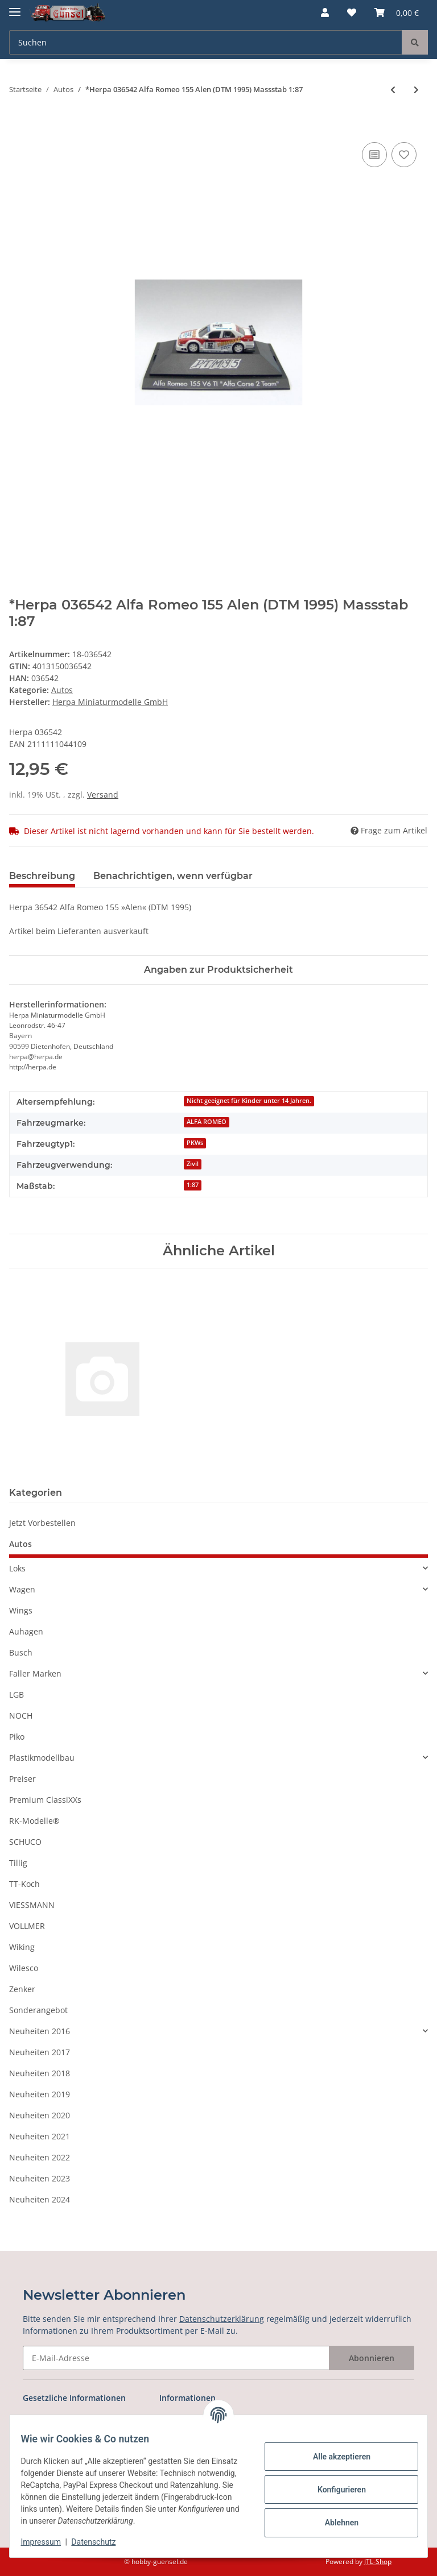 This screenshot has height=2576, width=437. Describe the element at coordinates (393, 89) in the screenshot. I see `[zum vorherigen Artikel: *Herpa 036511 MB C180 Franchitti (DTM 1995) Massstab 1:87]` at that location.